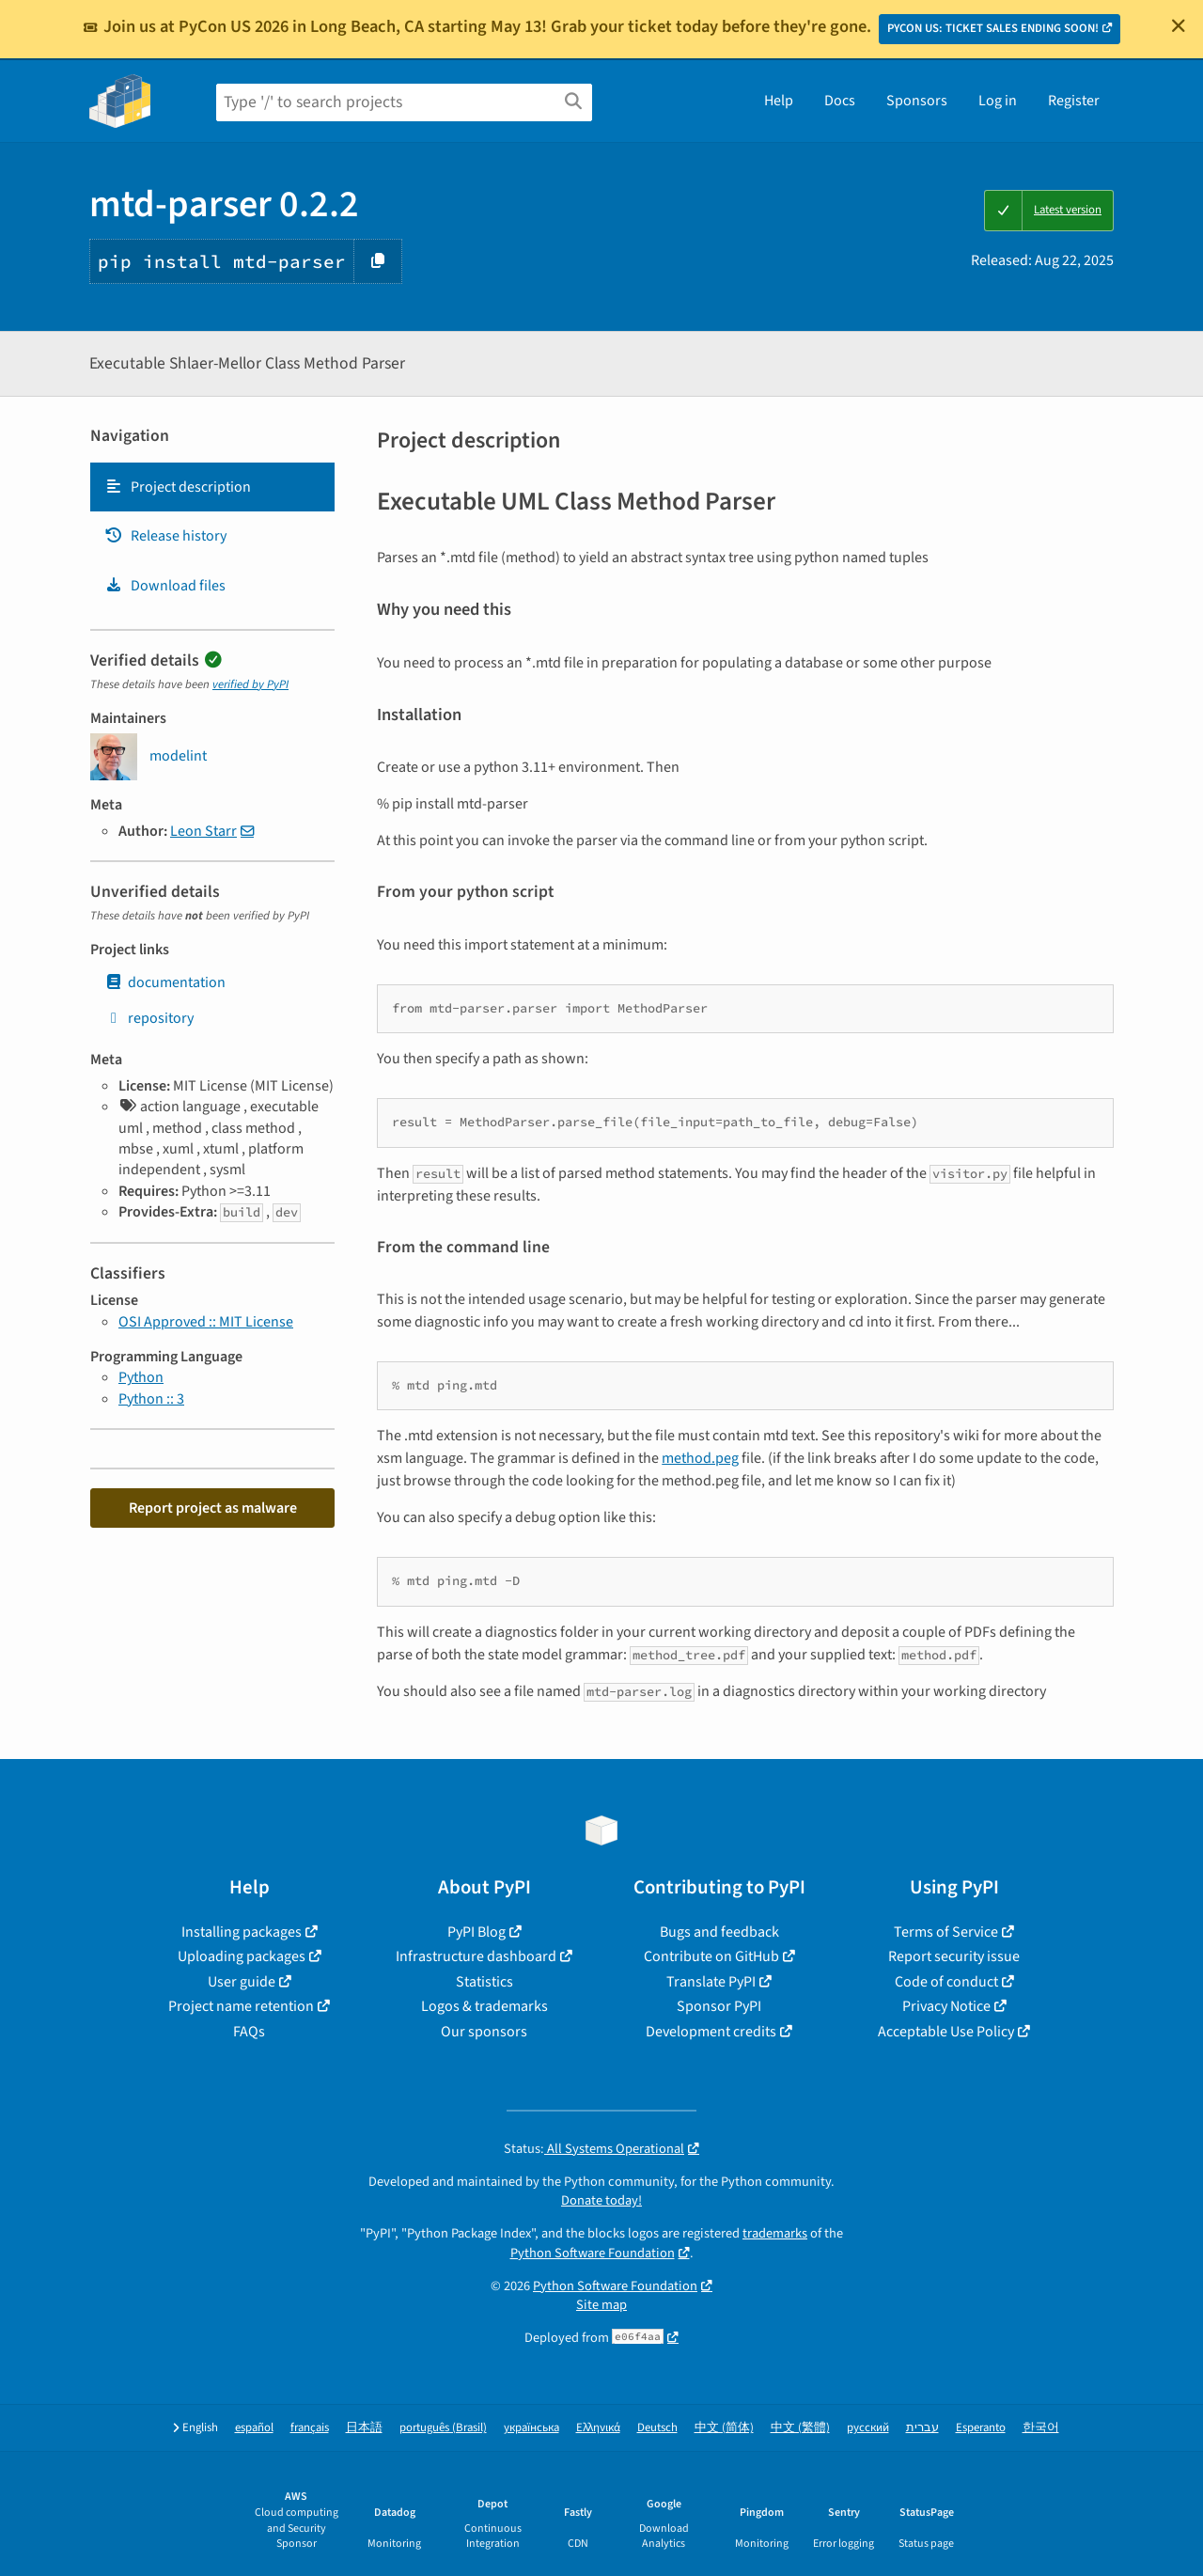  What do you see at coordinates (592, 2253) in the screenshot?
I see `Python Software Foundation` at bounding box center [592, 2253].